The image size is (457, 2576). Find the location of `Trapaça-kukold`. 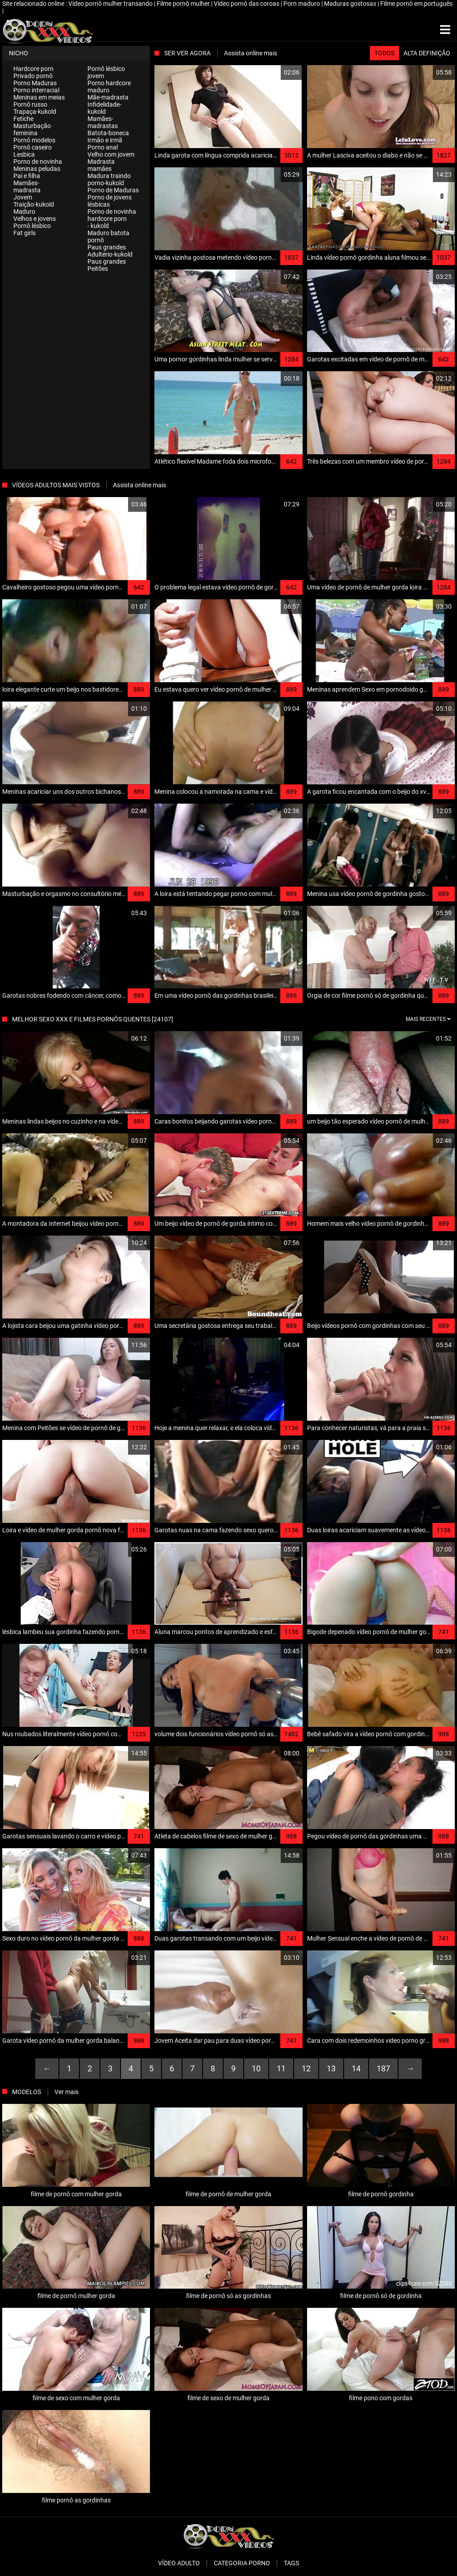

Trapaça-kukold is located at coordinates (34, 111).